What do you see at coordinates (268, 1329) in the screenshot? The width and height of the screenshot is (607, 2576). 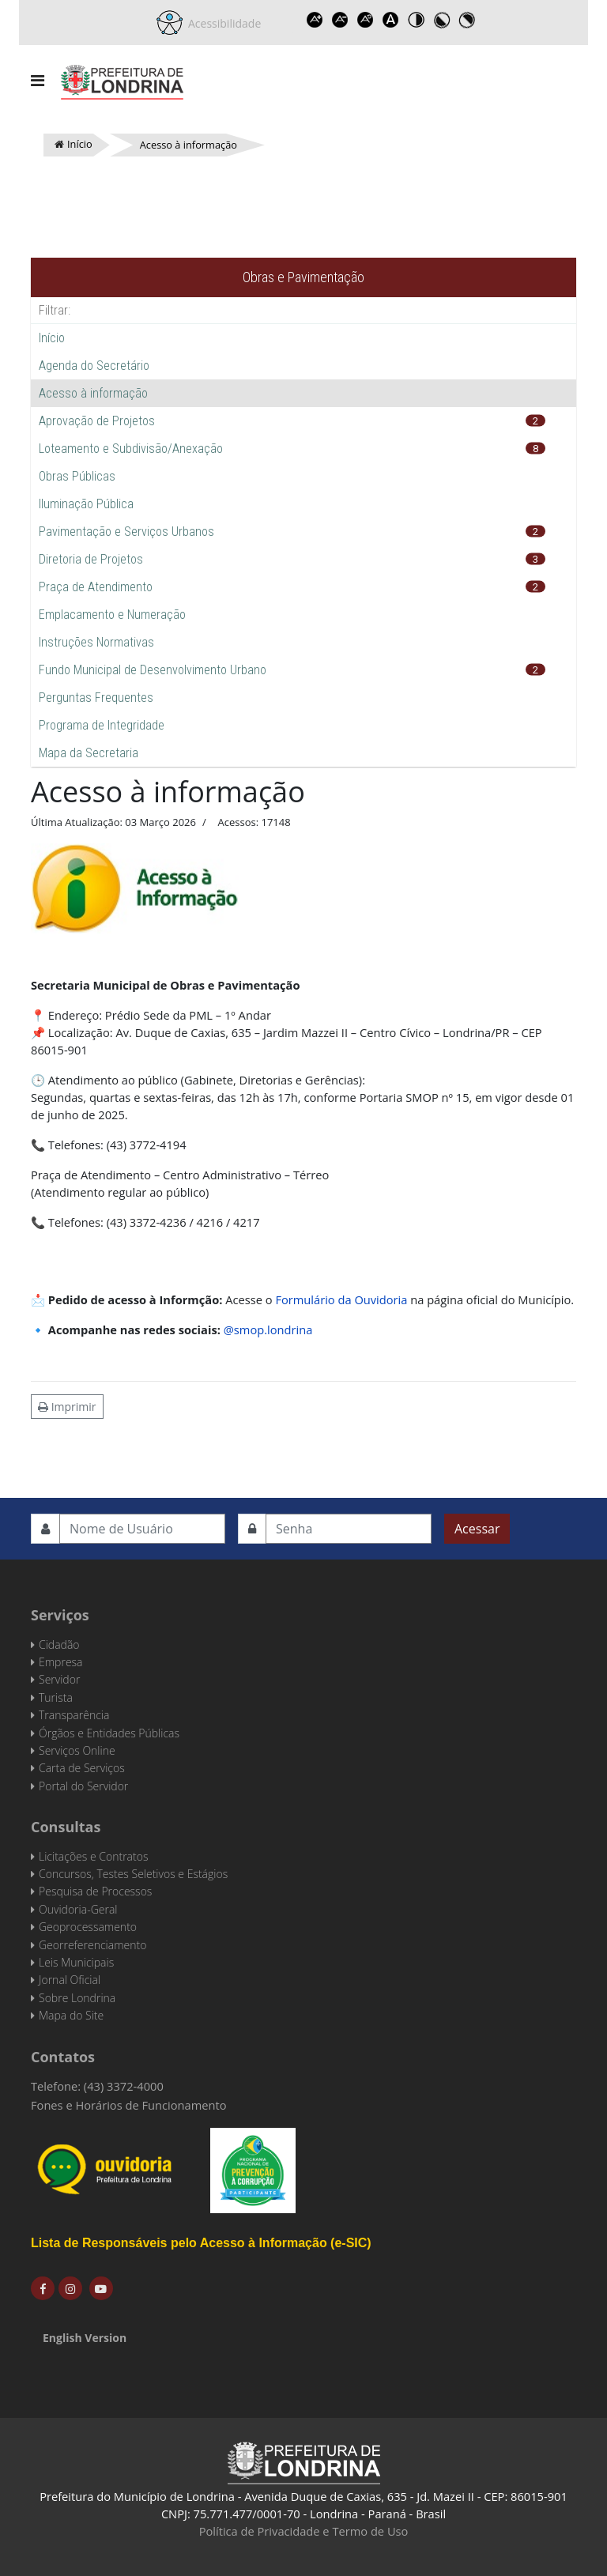 I see `@smop.londrina` at bounding box center [268, 1329].